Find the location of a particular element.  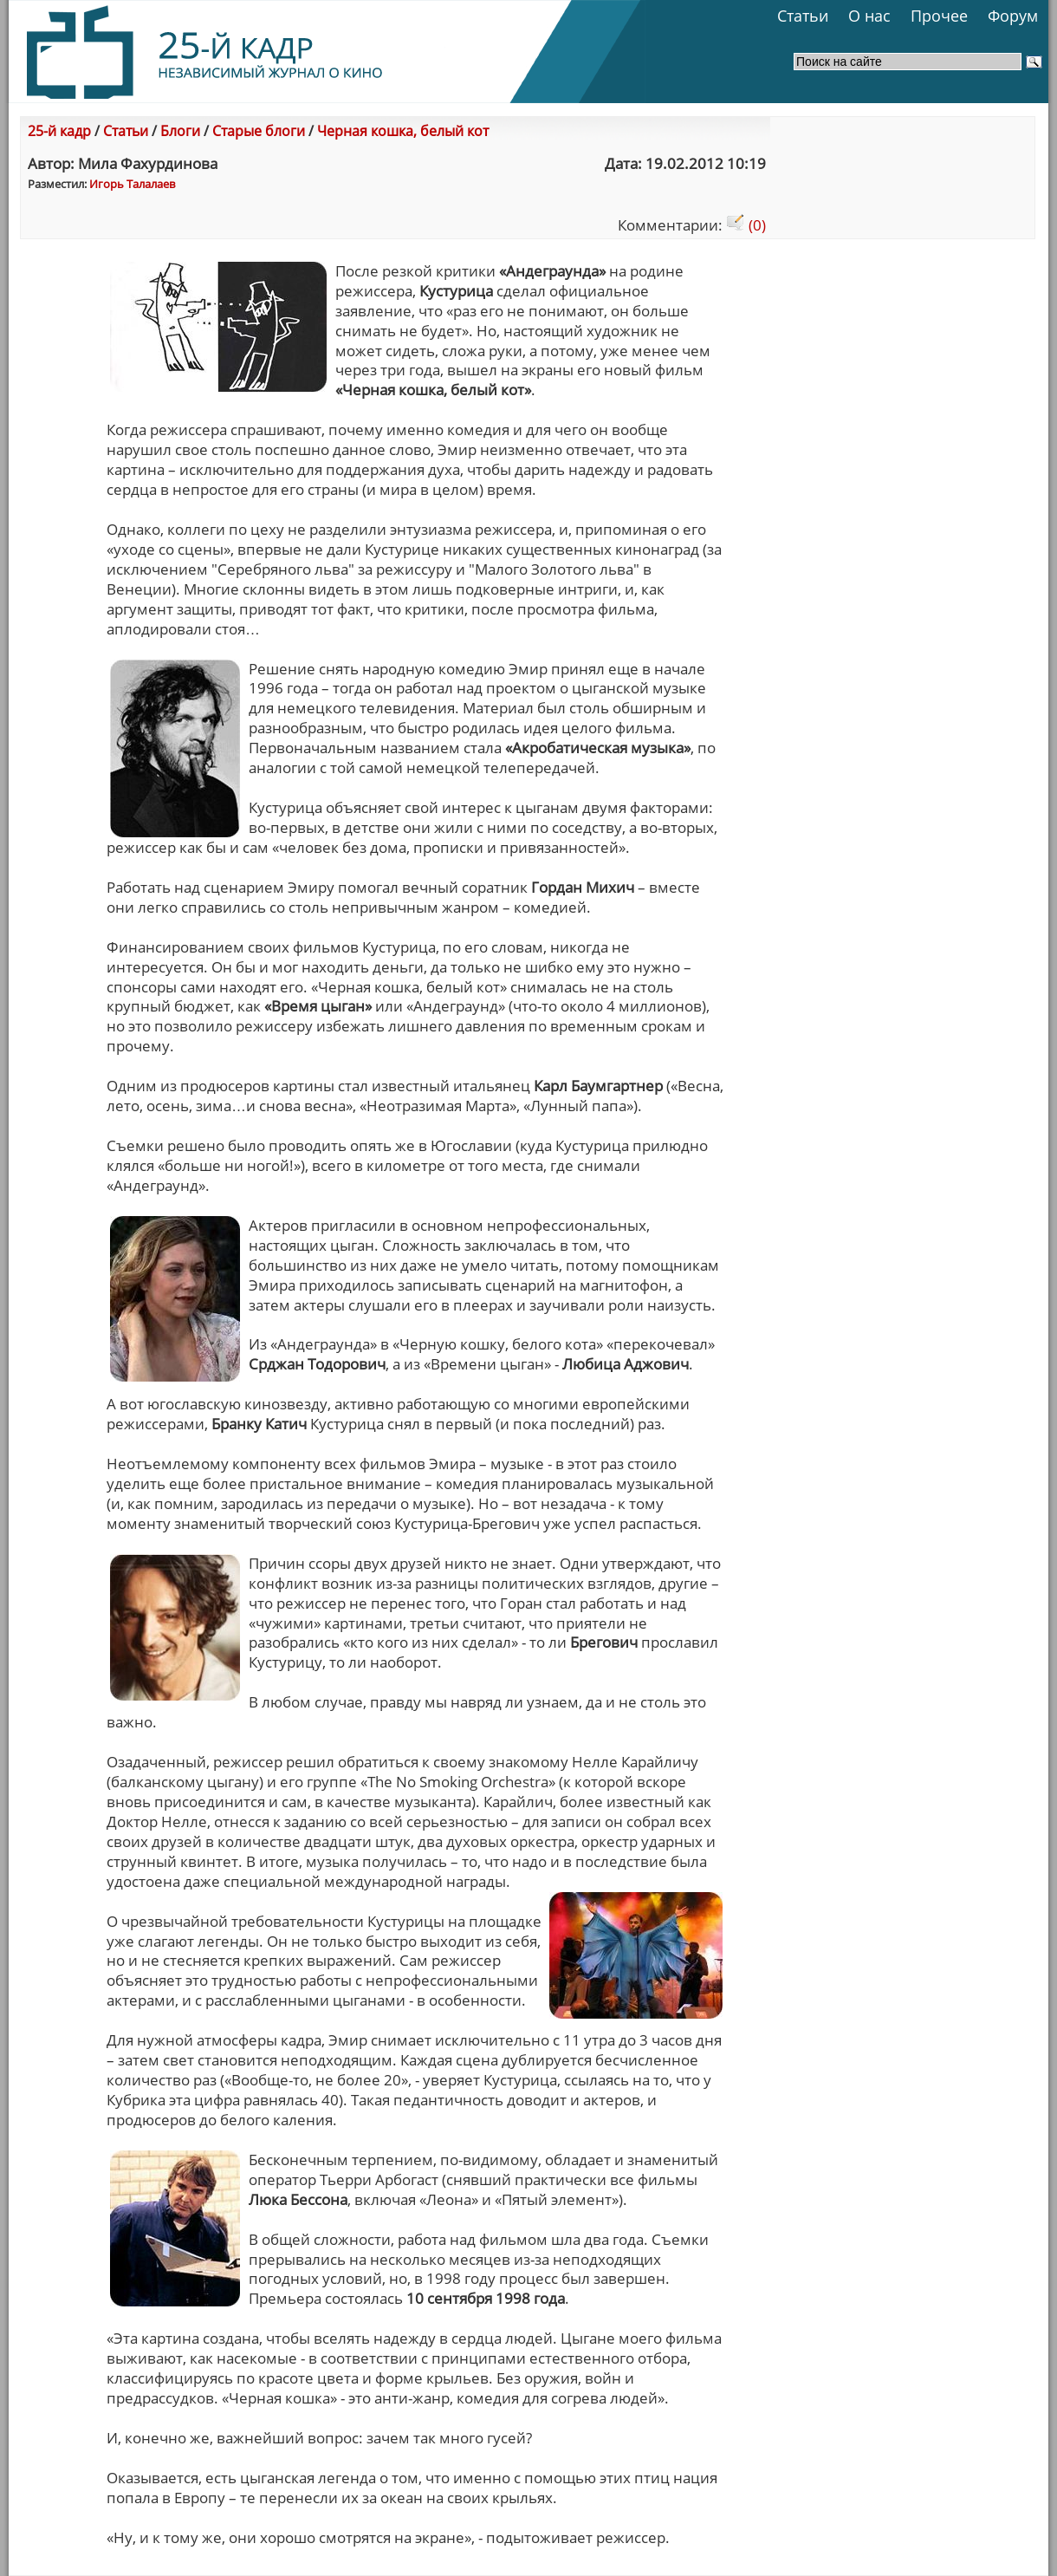

Форум is located at coordinates (1013, 15).